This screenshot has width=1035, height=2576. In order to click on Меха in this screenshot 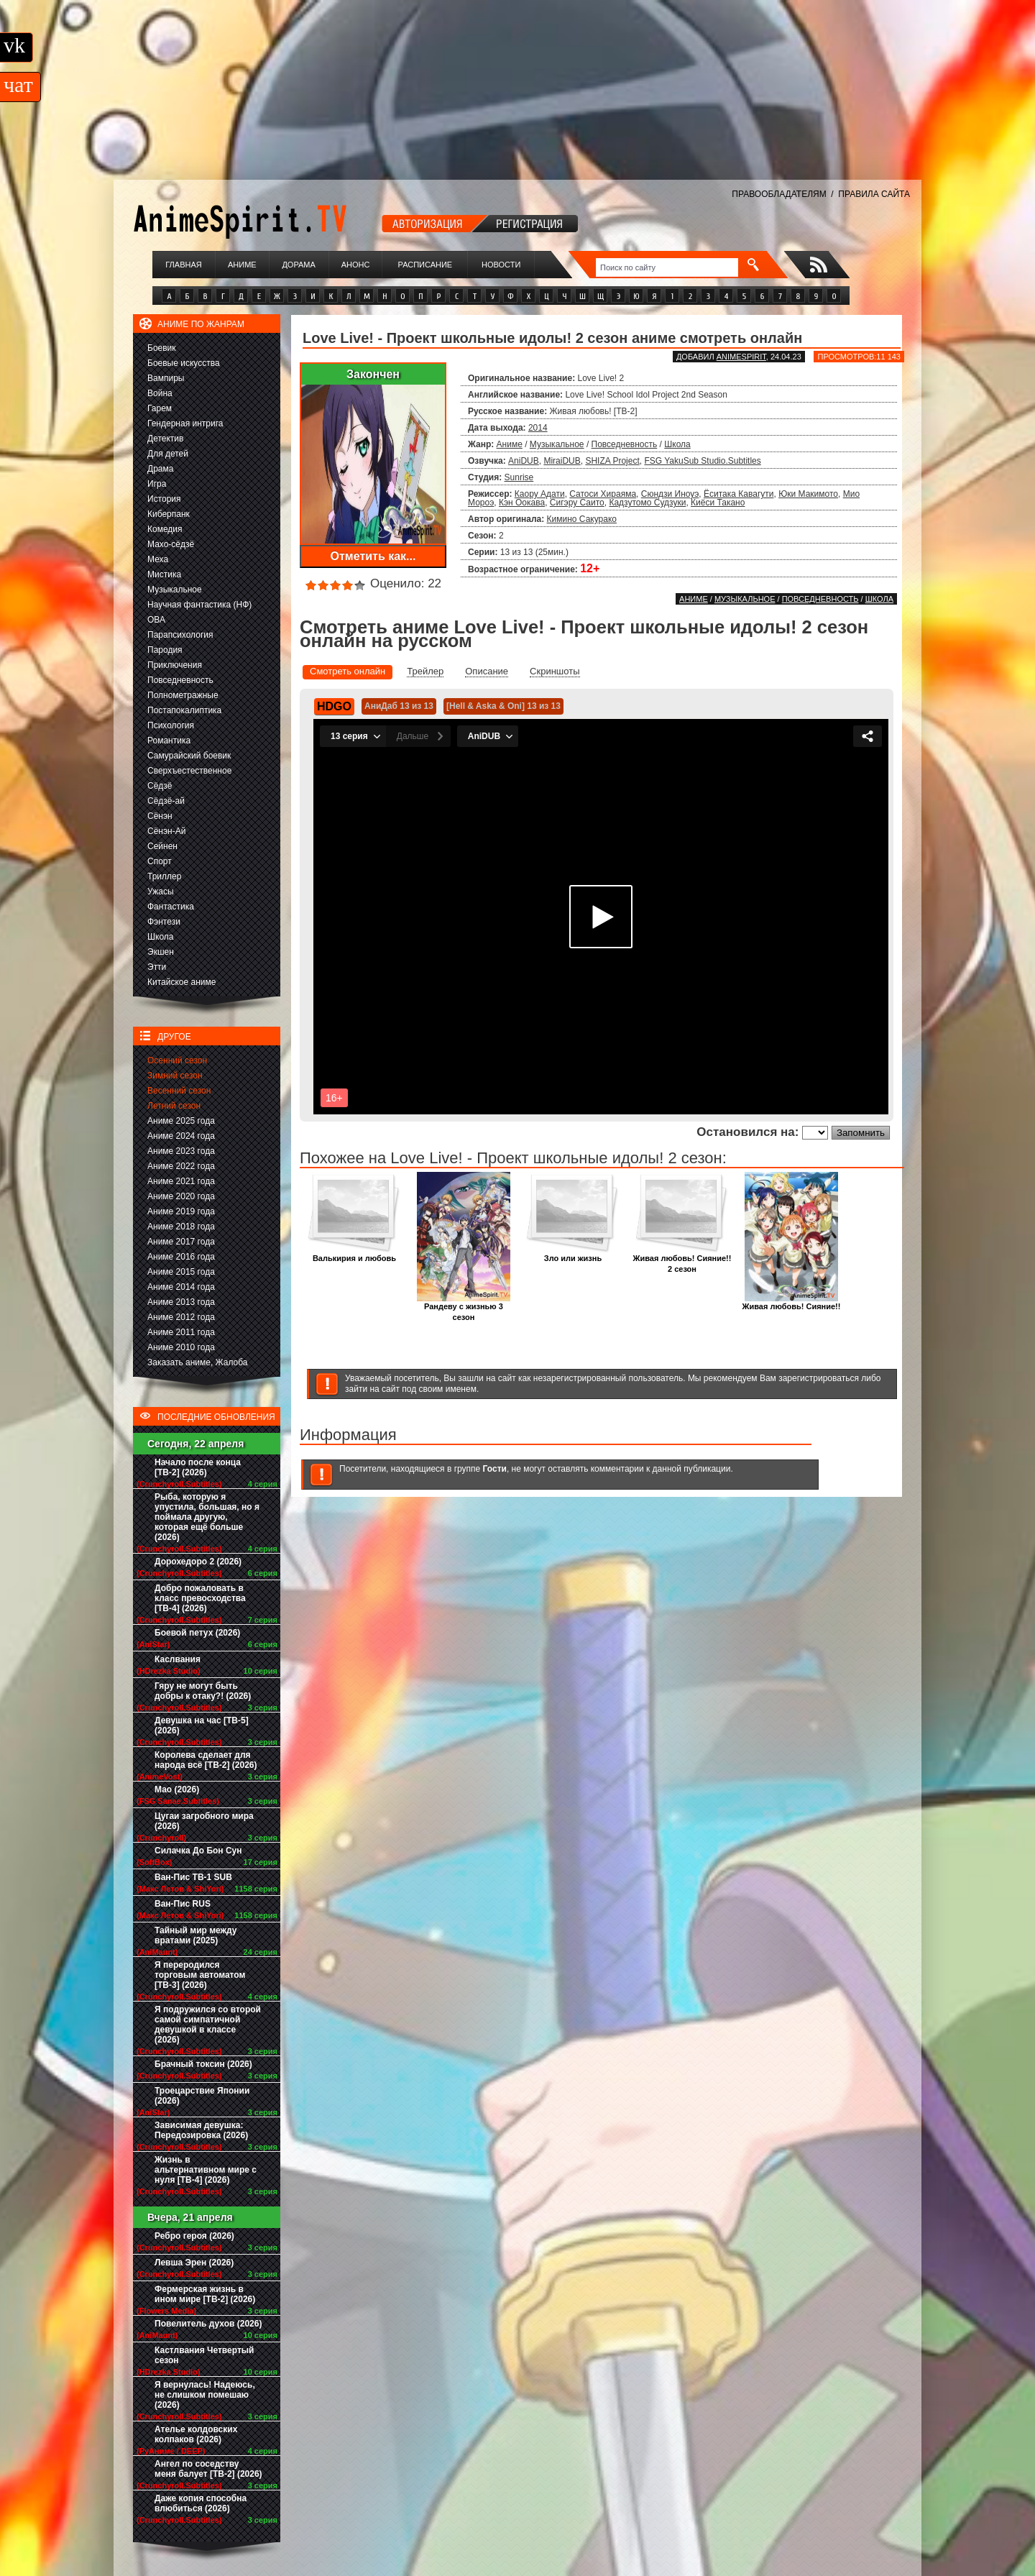, I will do `click(157, 559)`.